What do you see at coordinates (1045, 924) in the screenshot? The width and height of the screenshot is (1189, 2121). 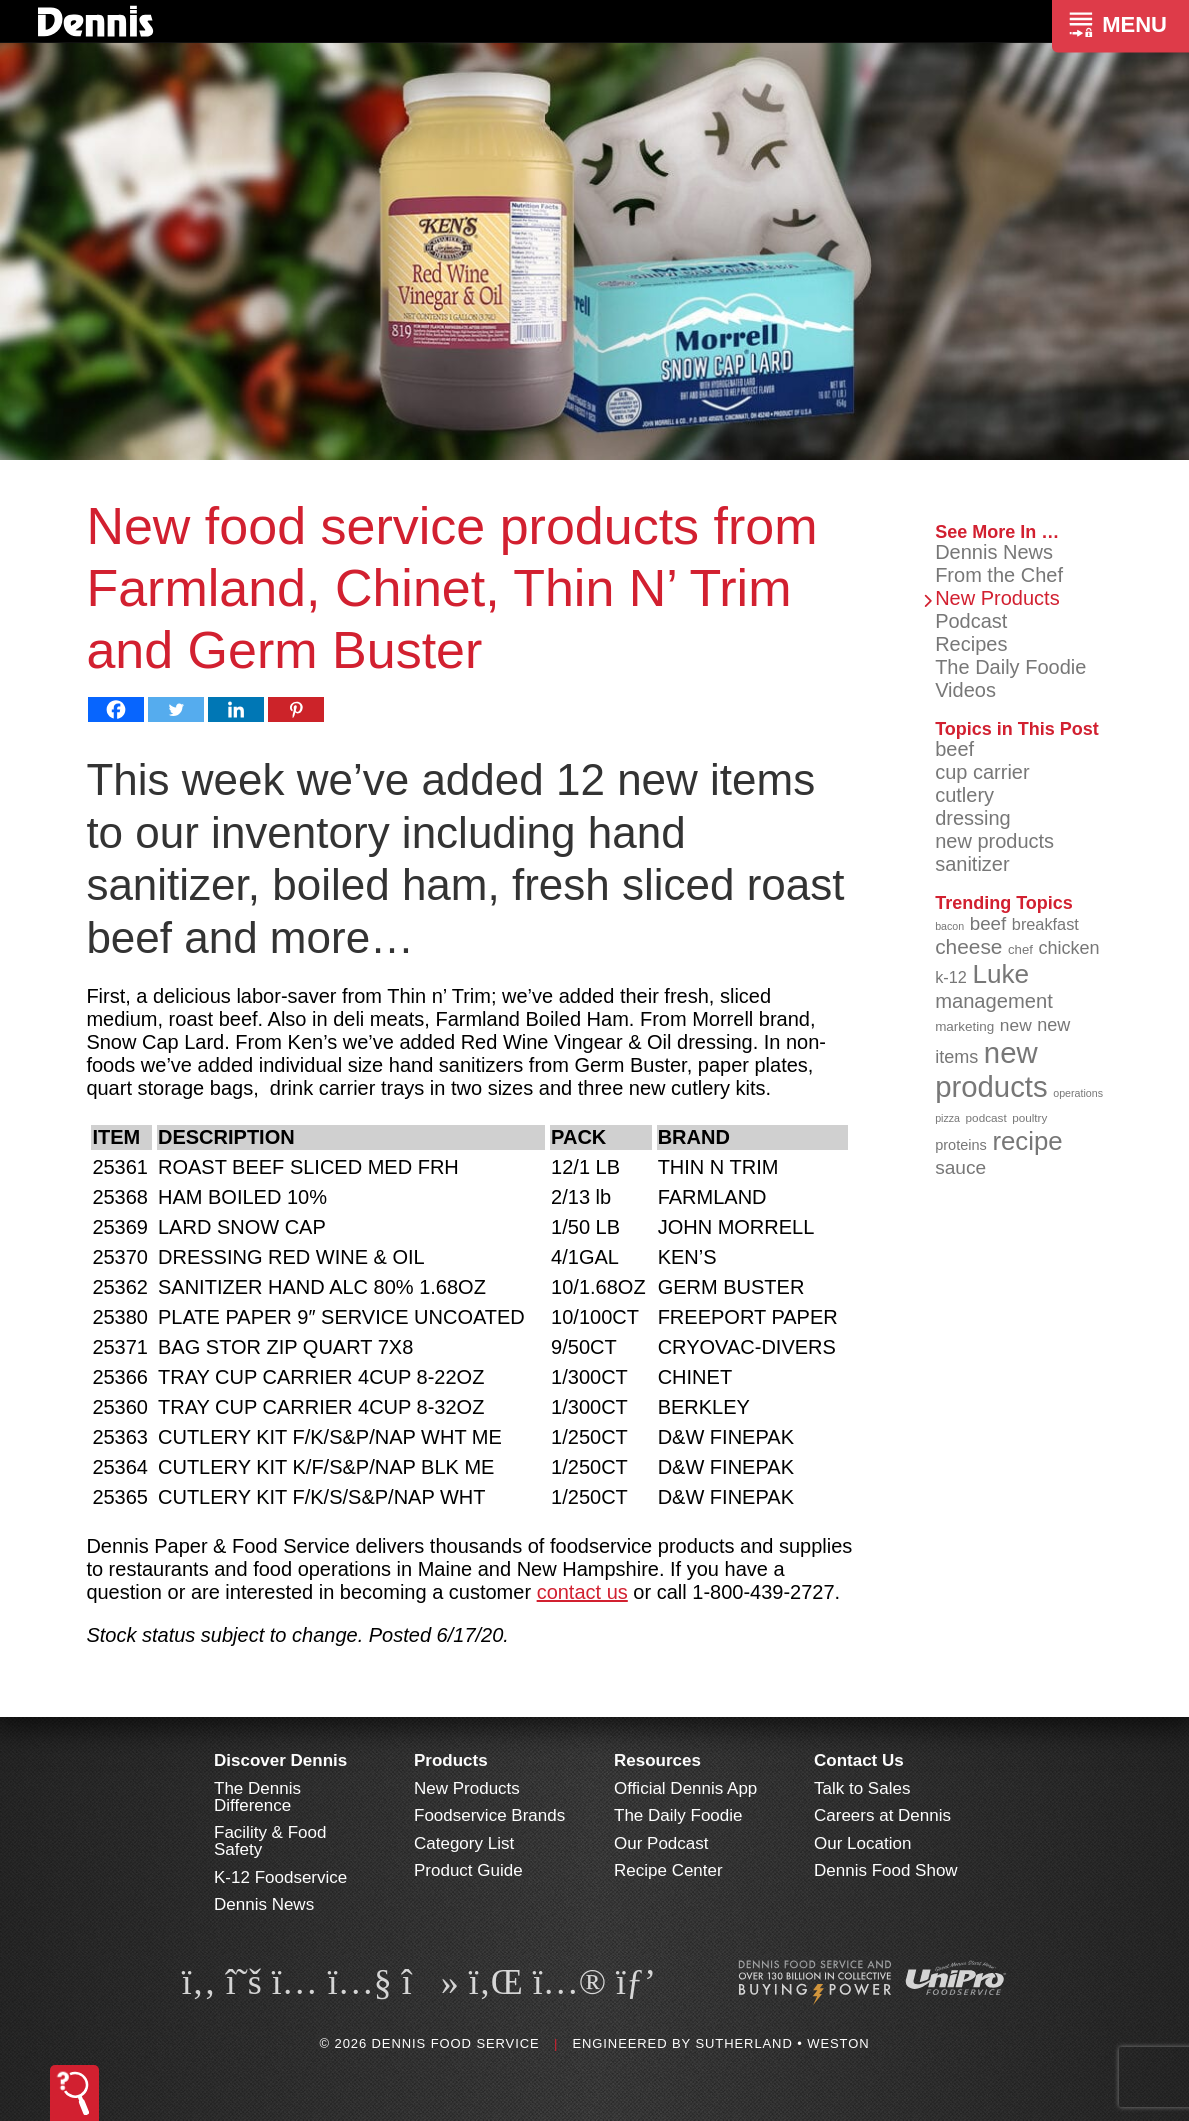 I see `breakfast [breakfast (111 items)]` at bounding box center [1045, 924].